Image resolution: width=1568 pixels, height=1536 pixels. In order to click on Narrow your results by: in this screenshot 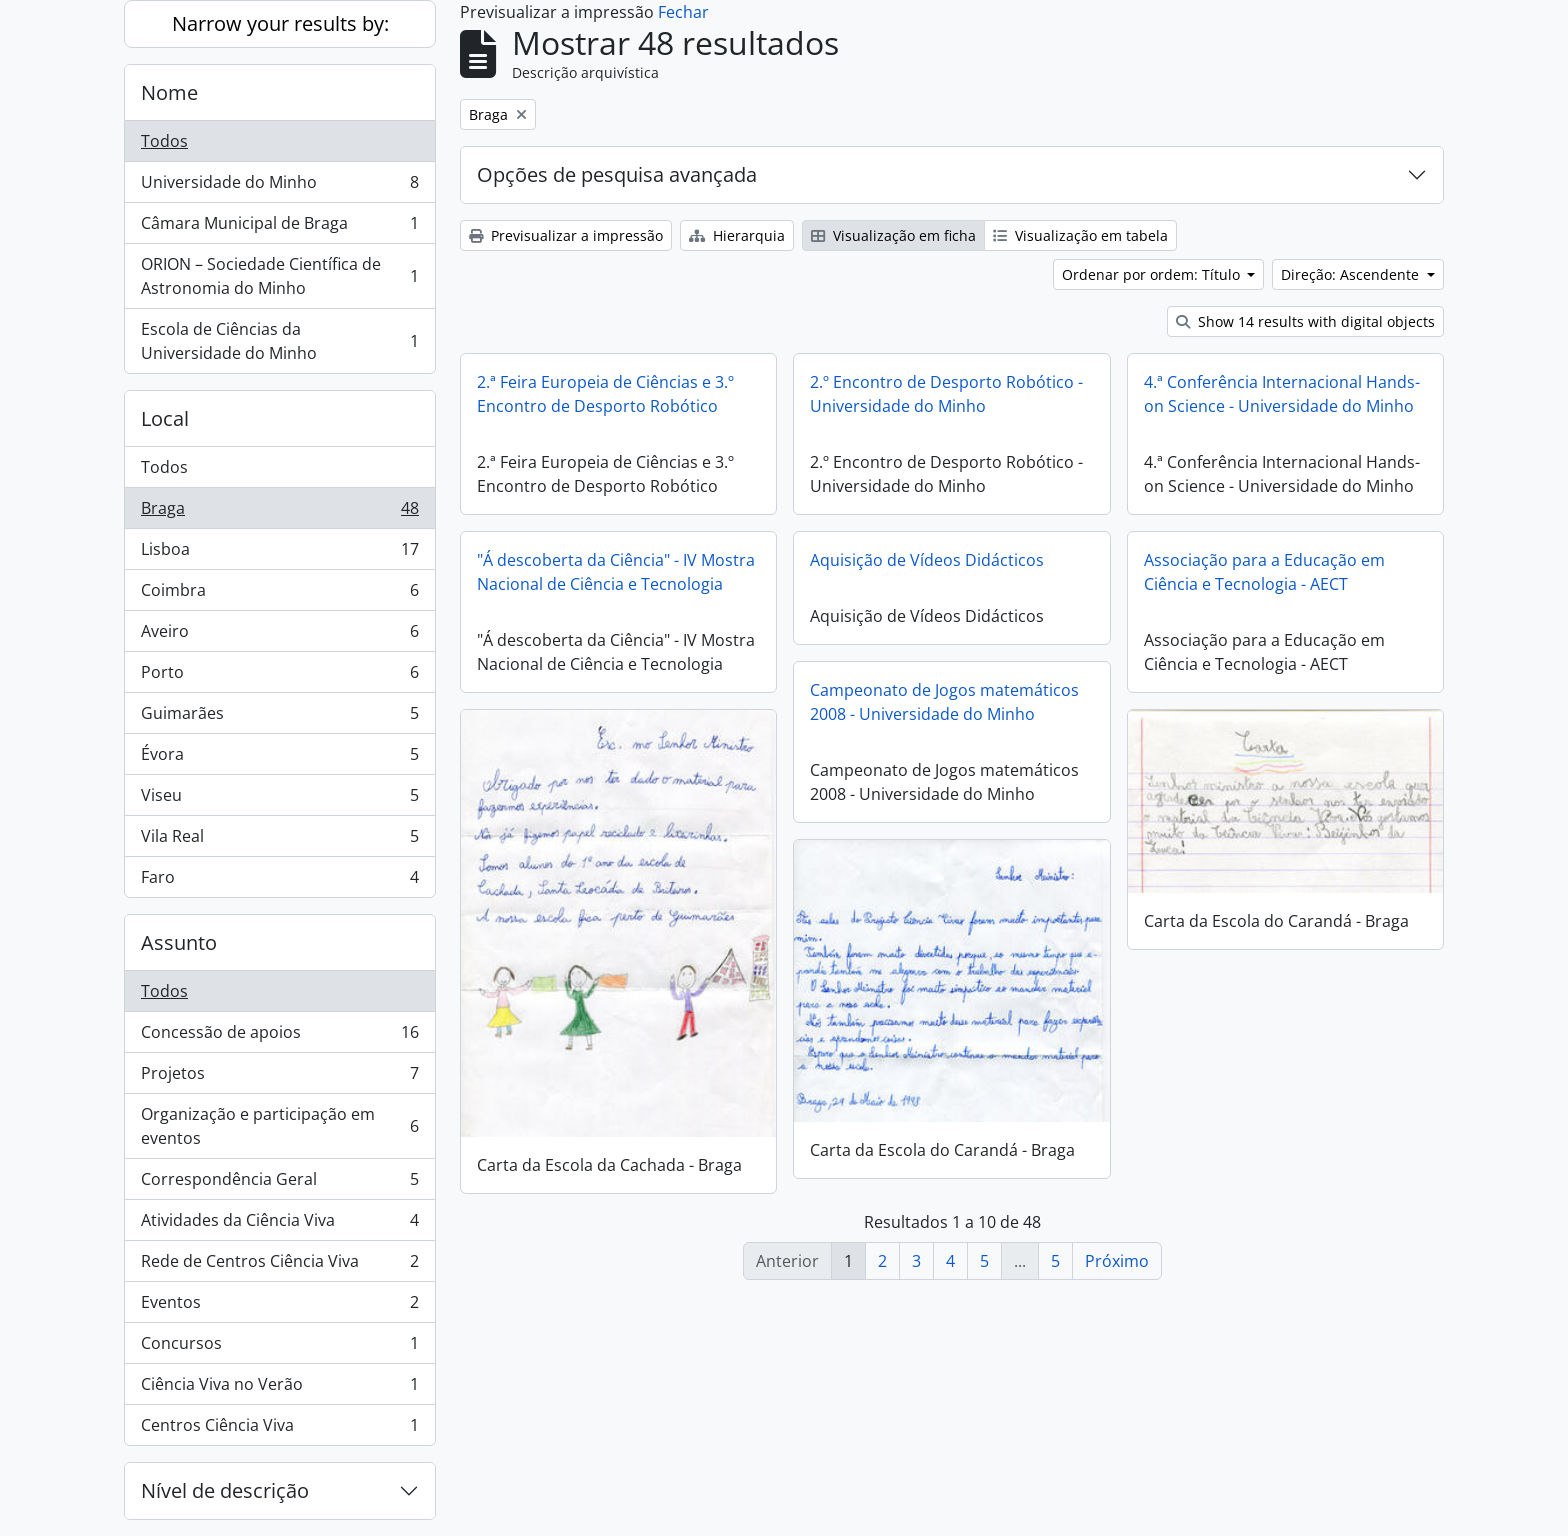, I will do `click(280, 23)`.